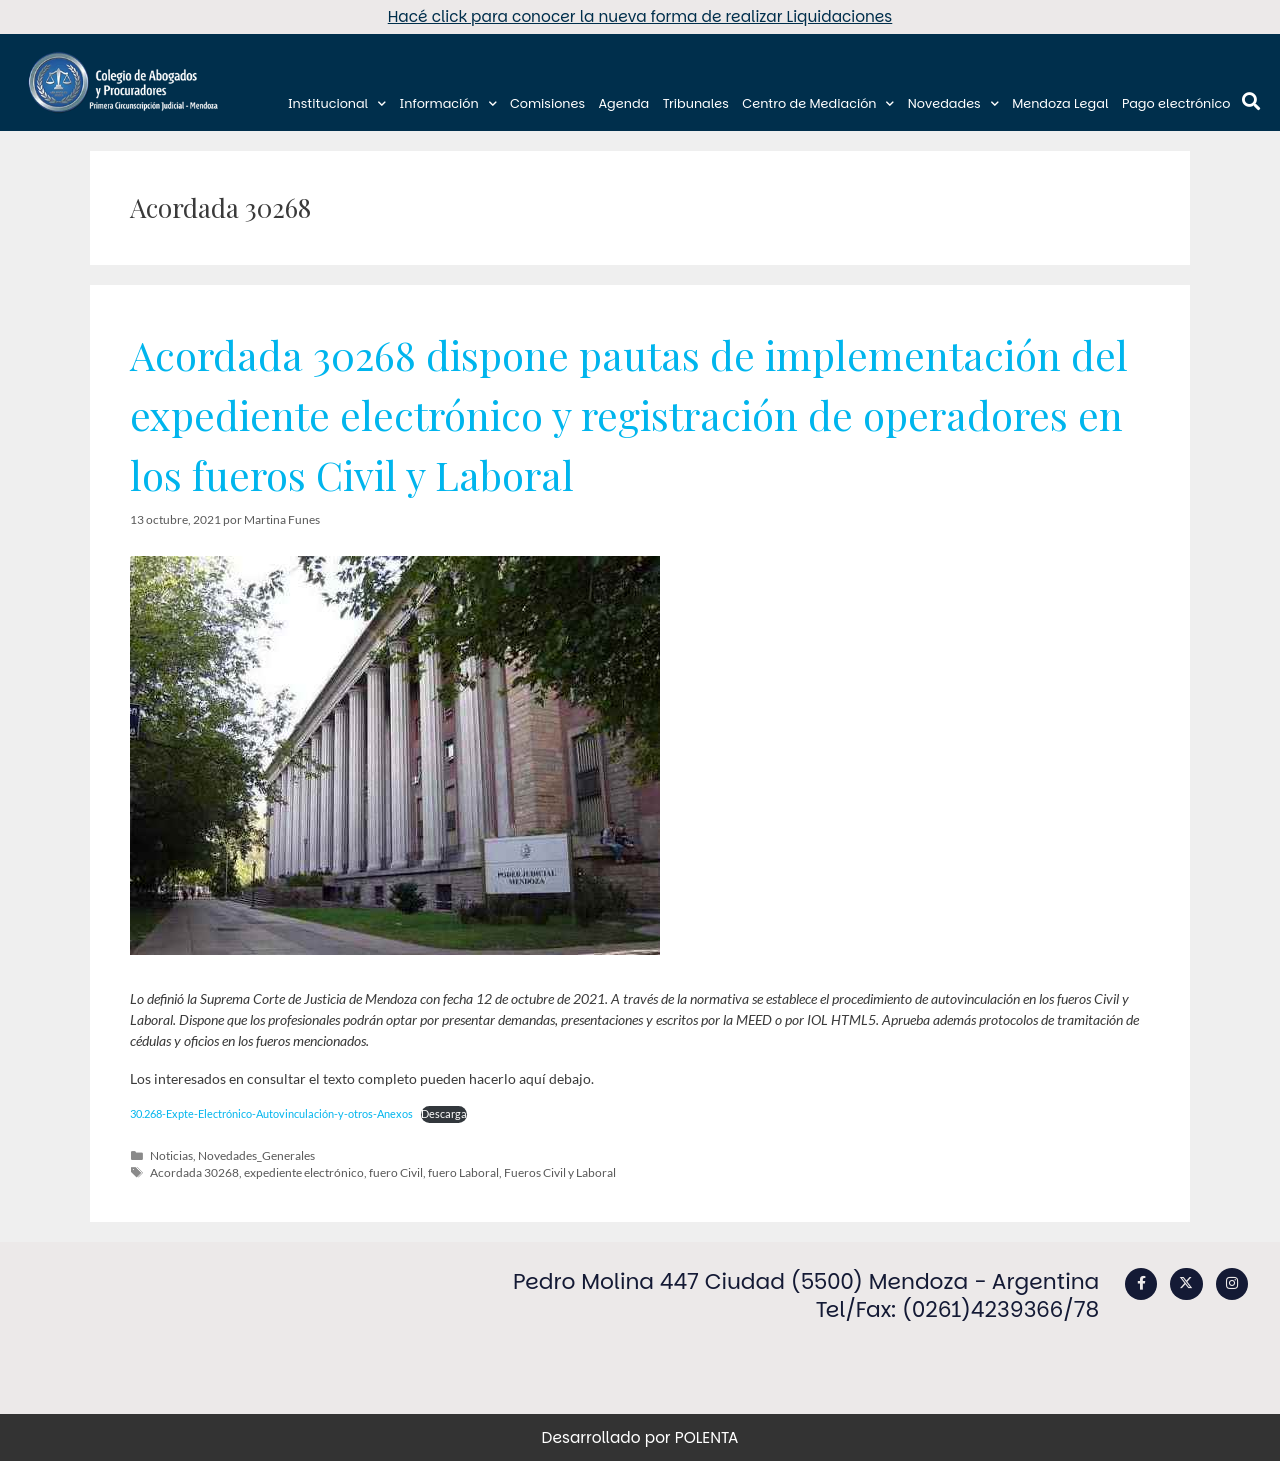  Describe the element at coordinates (818, 104) in the screenshot. I see `Centro de Mediación` at that location.